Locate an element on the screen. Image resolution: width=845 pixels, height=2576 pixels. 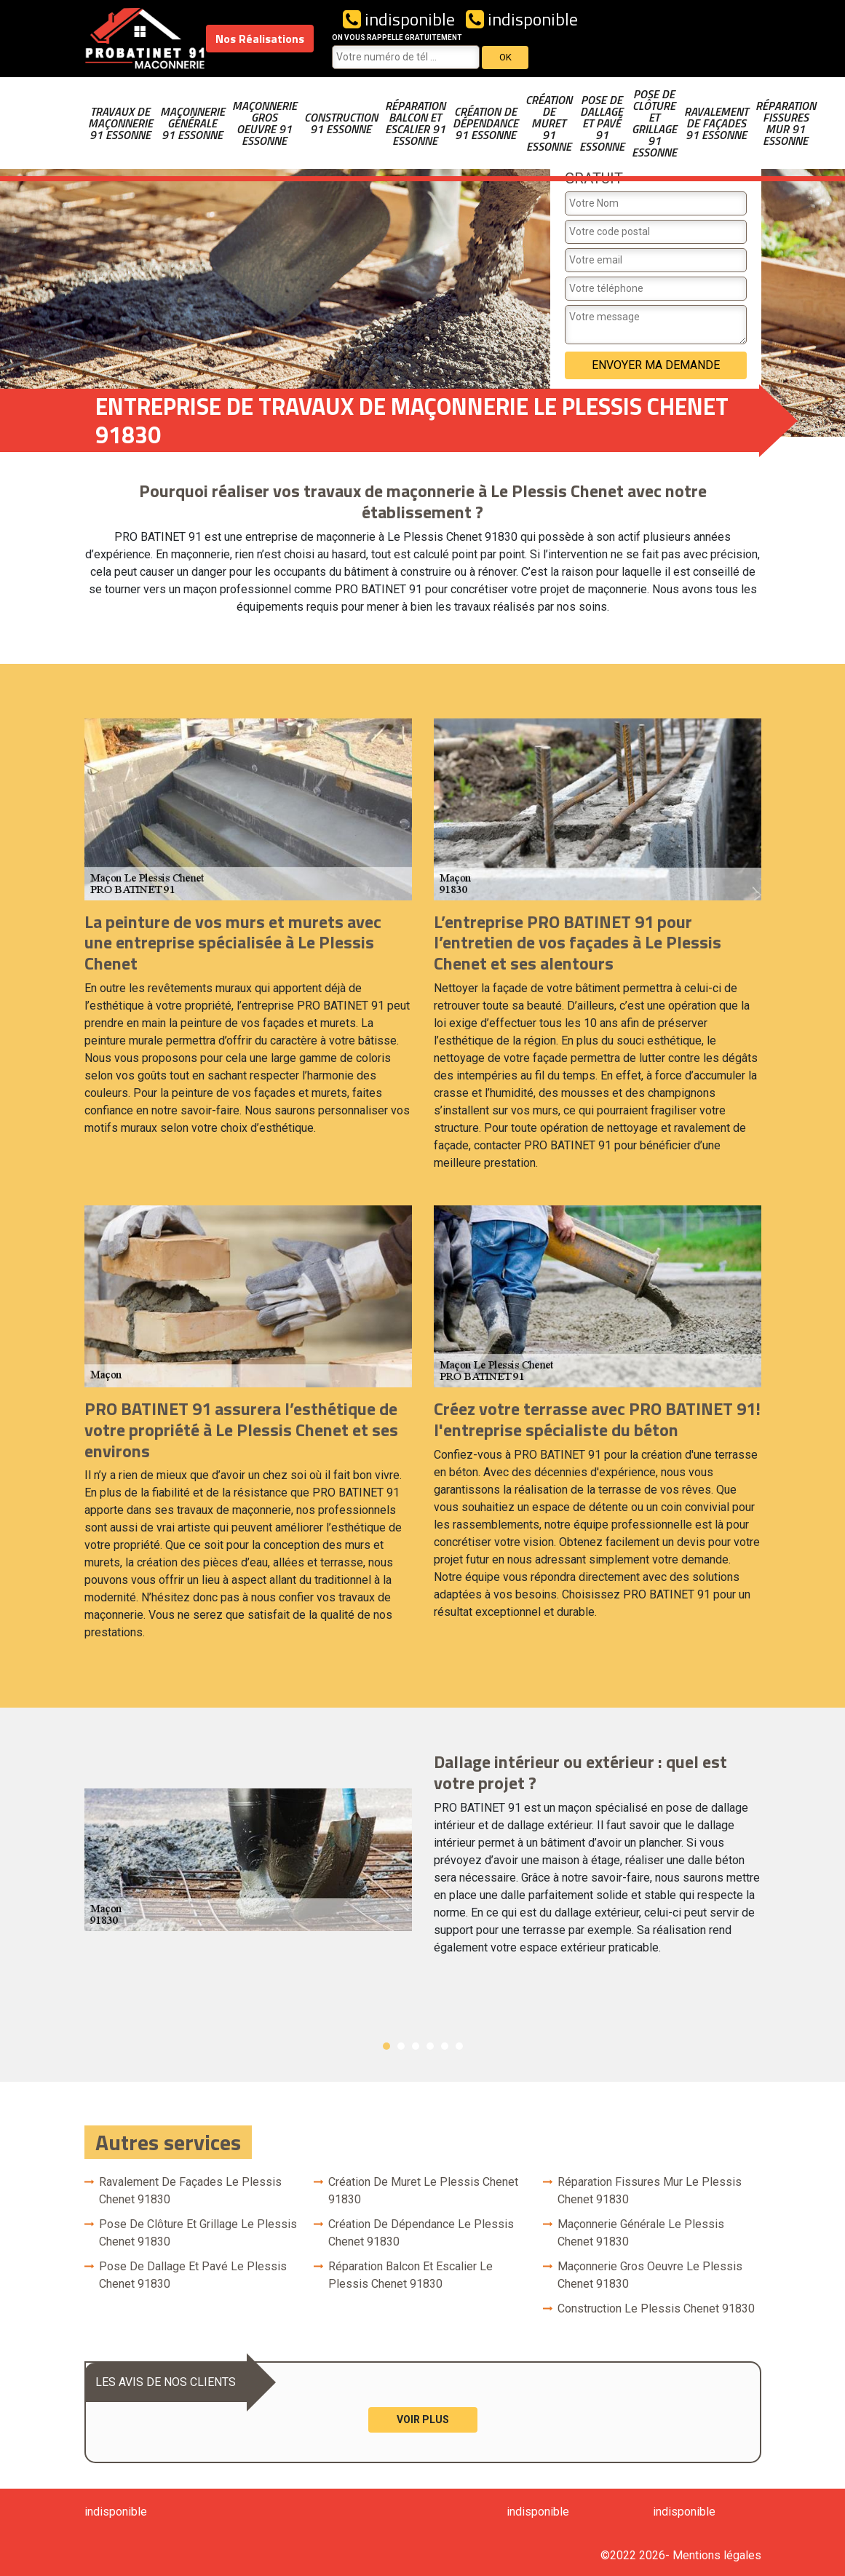
Création de muret Le Plessis Chenet 91830 is located at coordinates (423, 2190).